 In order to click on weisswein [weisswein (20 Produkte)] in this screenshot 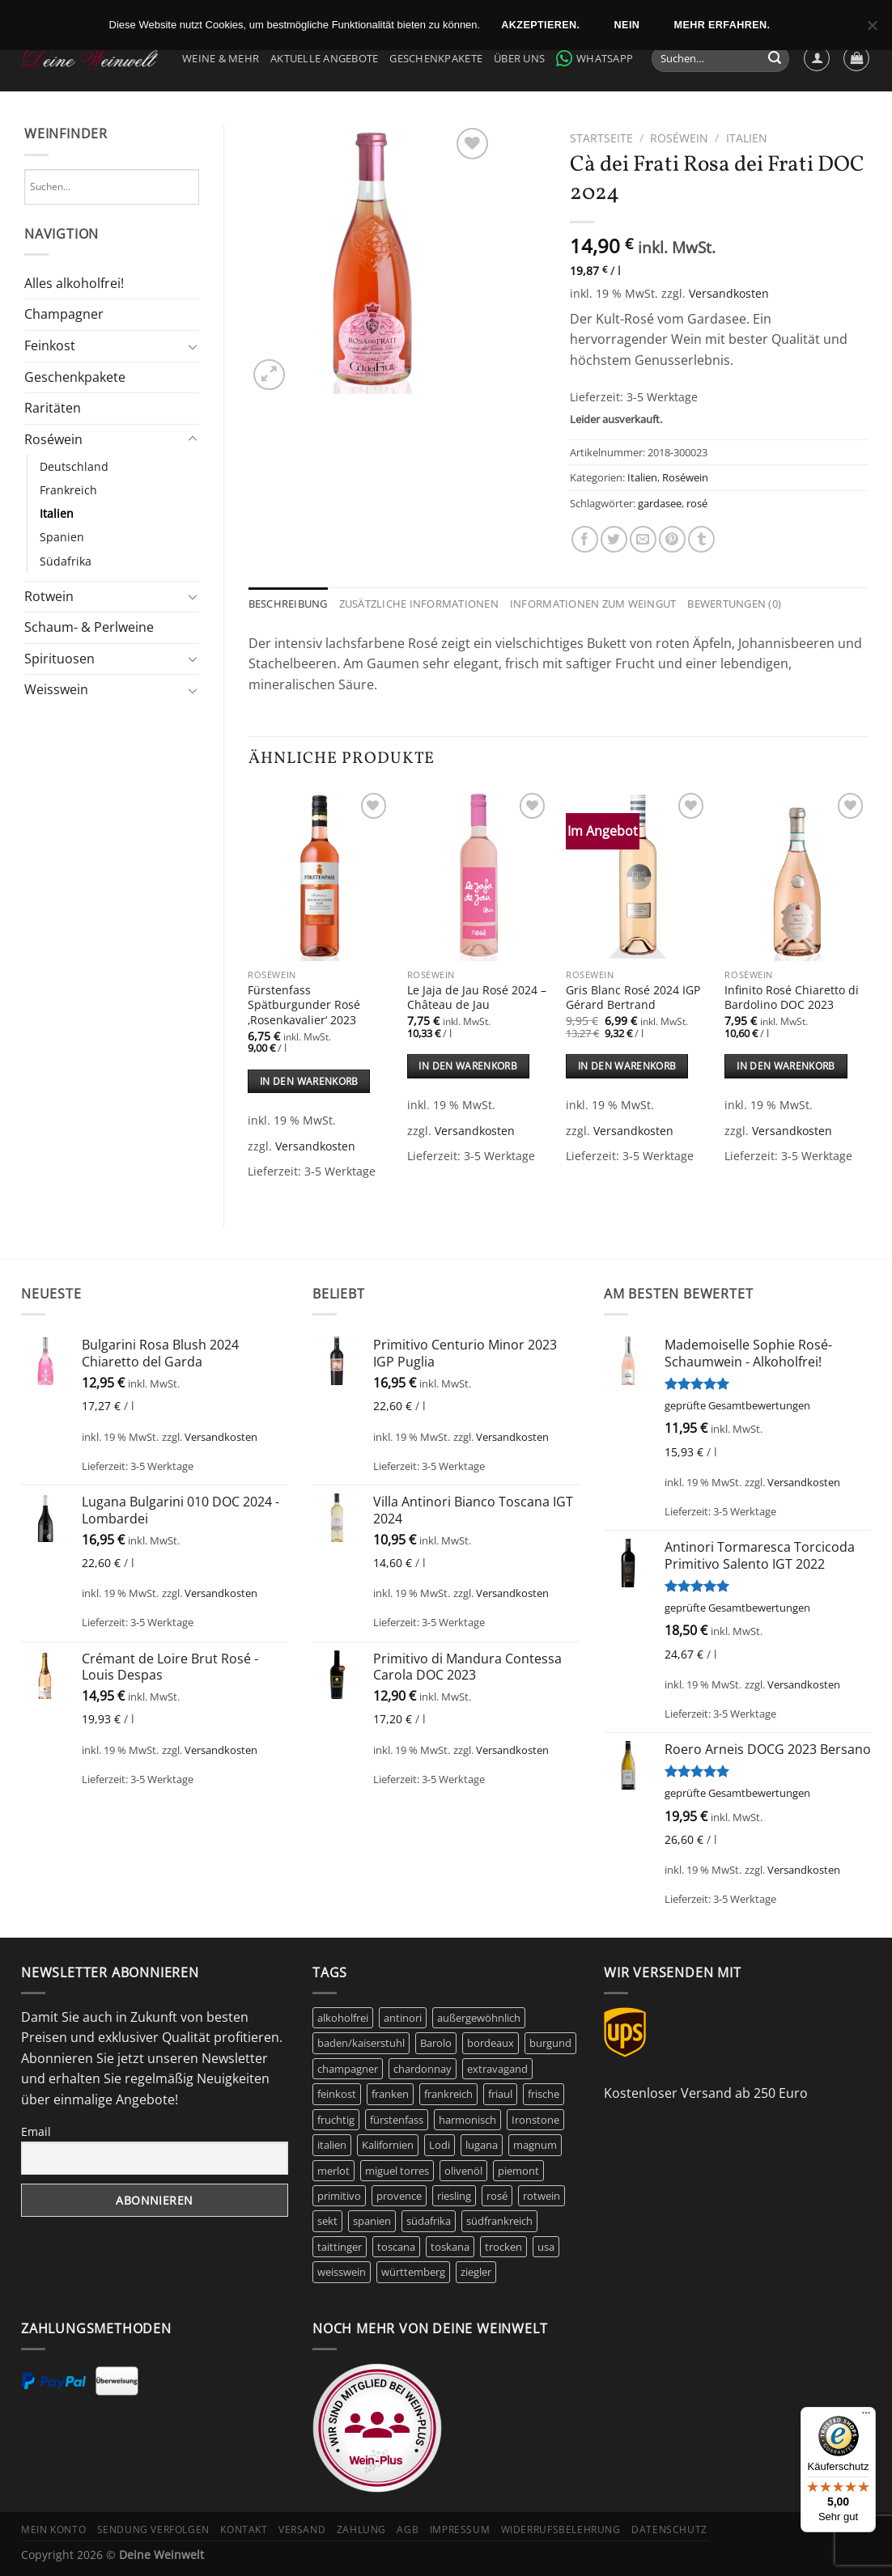, I will do `click(341, 2272)`.